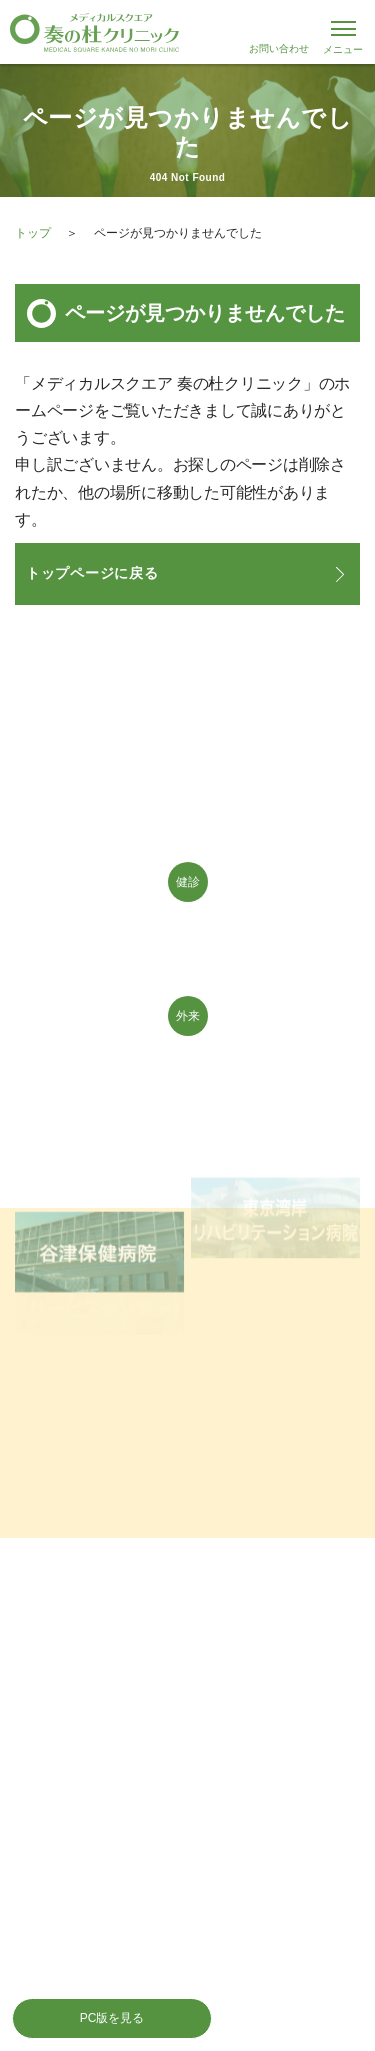  Describe the element at coordinates (187, 32) in the screenshot. I see `千葉県習志野市 JR津田沼駅 メディカルスクエア 奏の杜クリニック` at that location.